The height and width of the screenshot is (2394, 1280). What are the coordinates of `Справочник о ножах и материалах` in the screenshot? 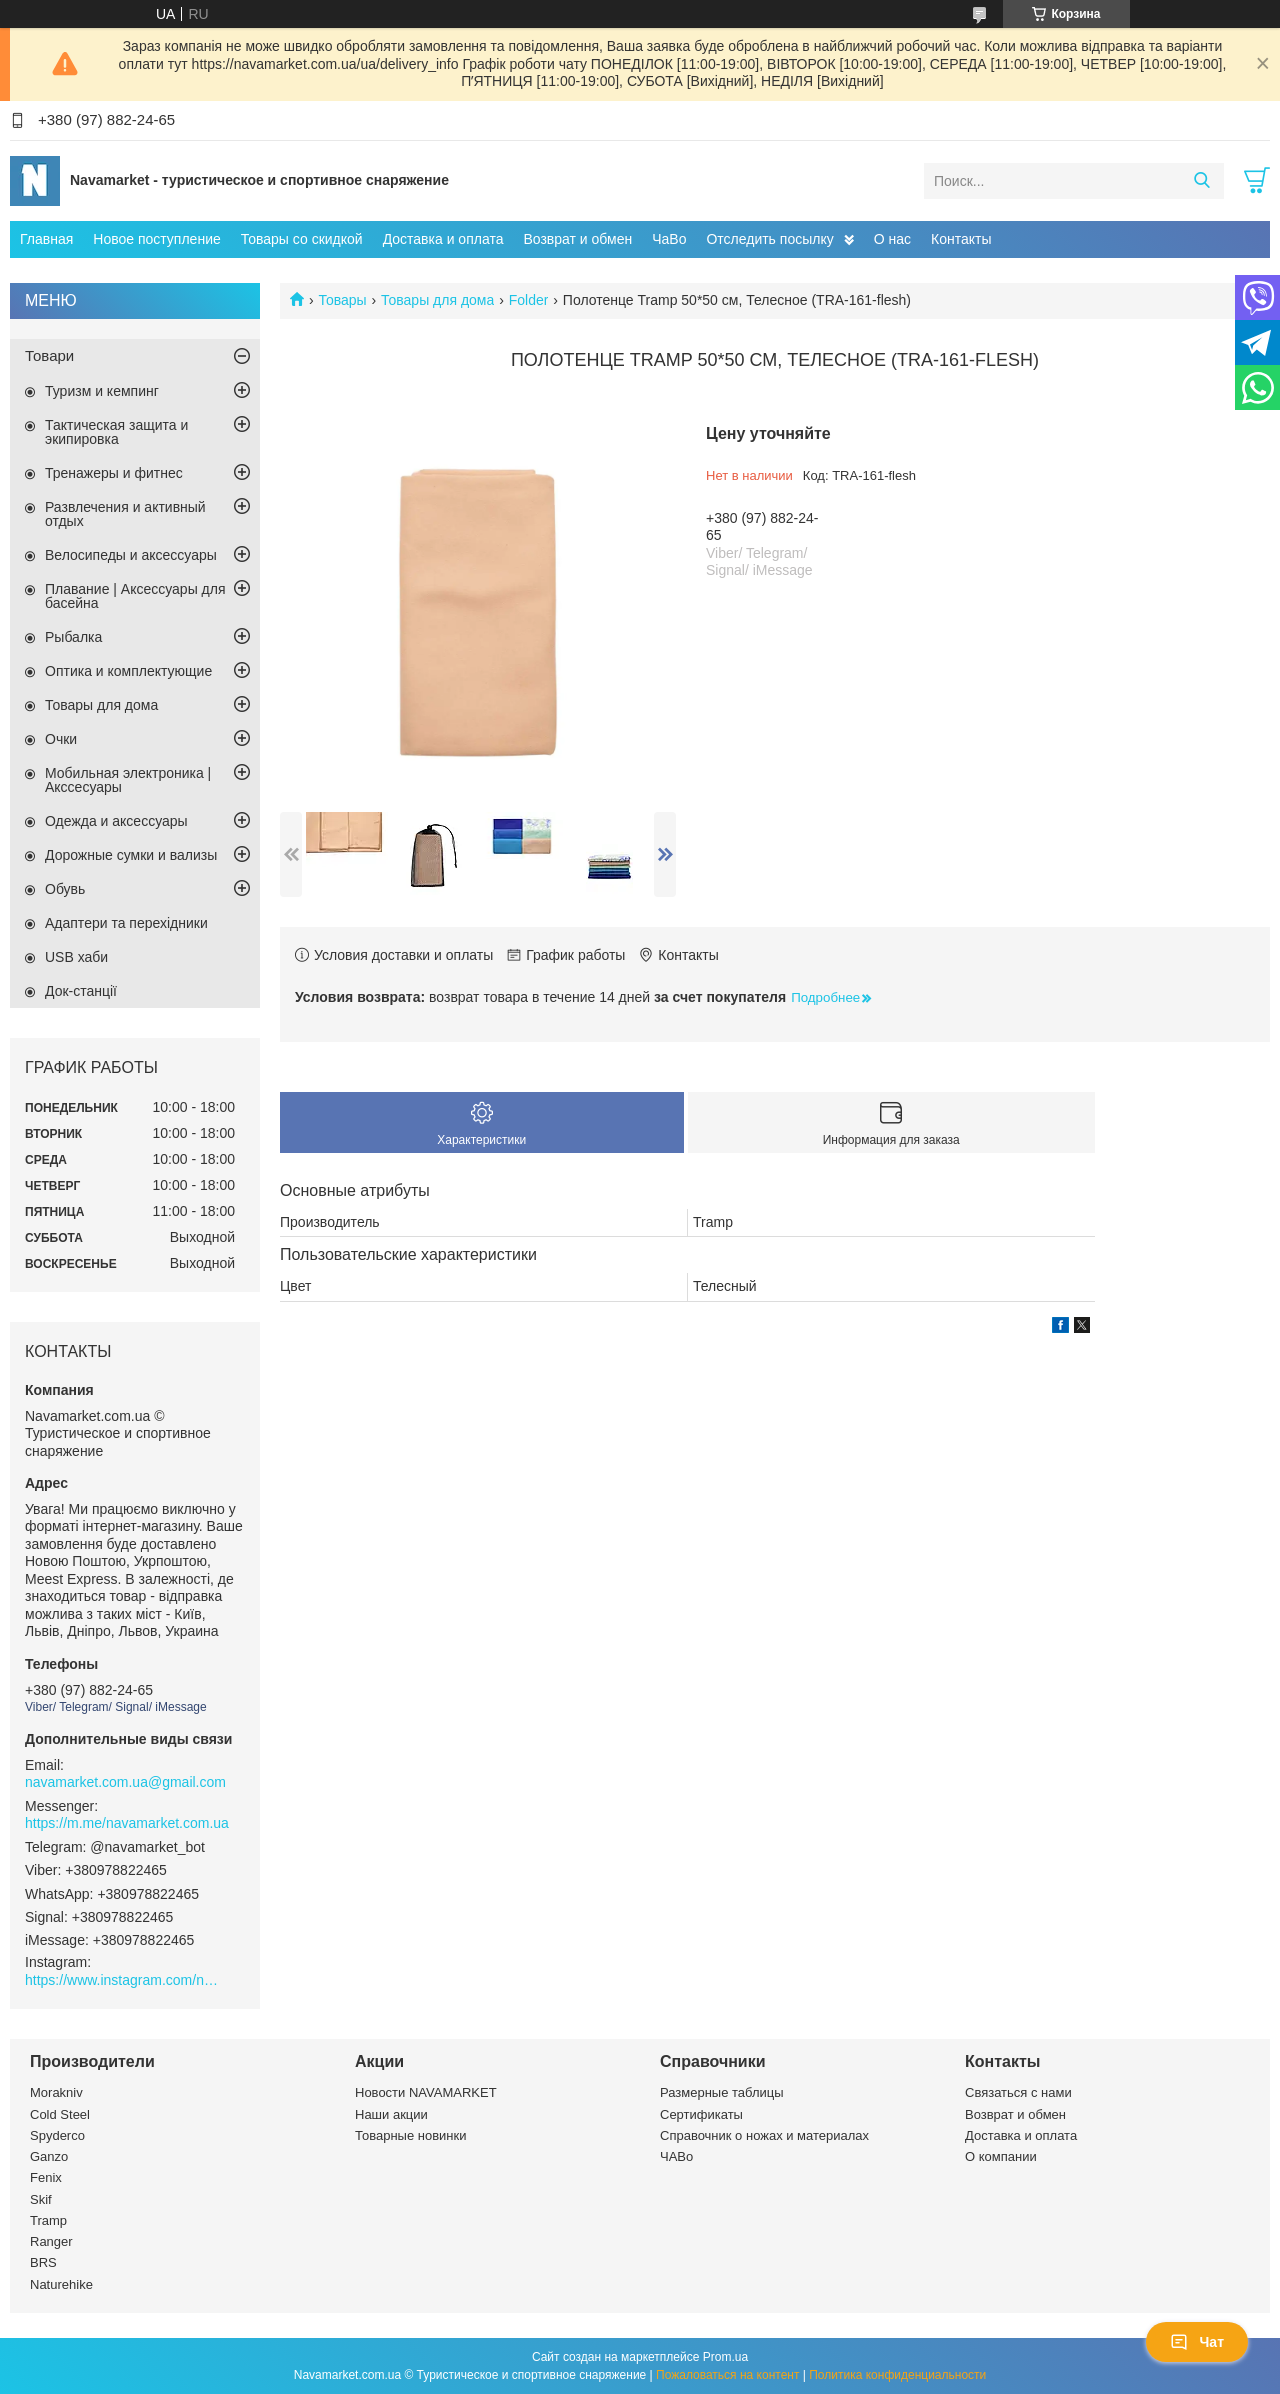 It's located at (764, 2135).